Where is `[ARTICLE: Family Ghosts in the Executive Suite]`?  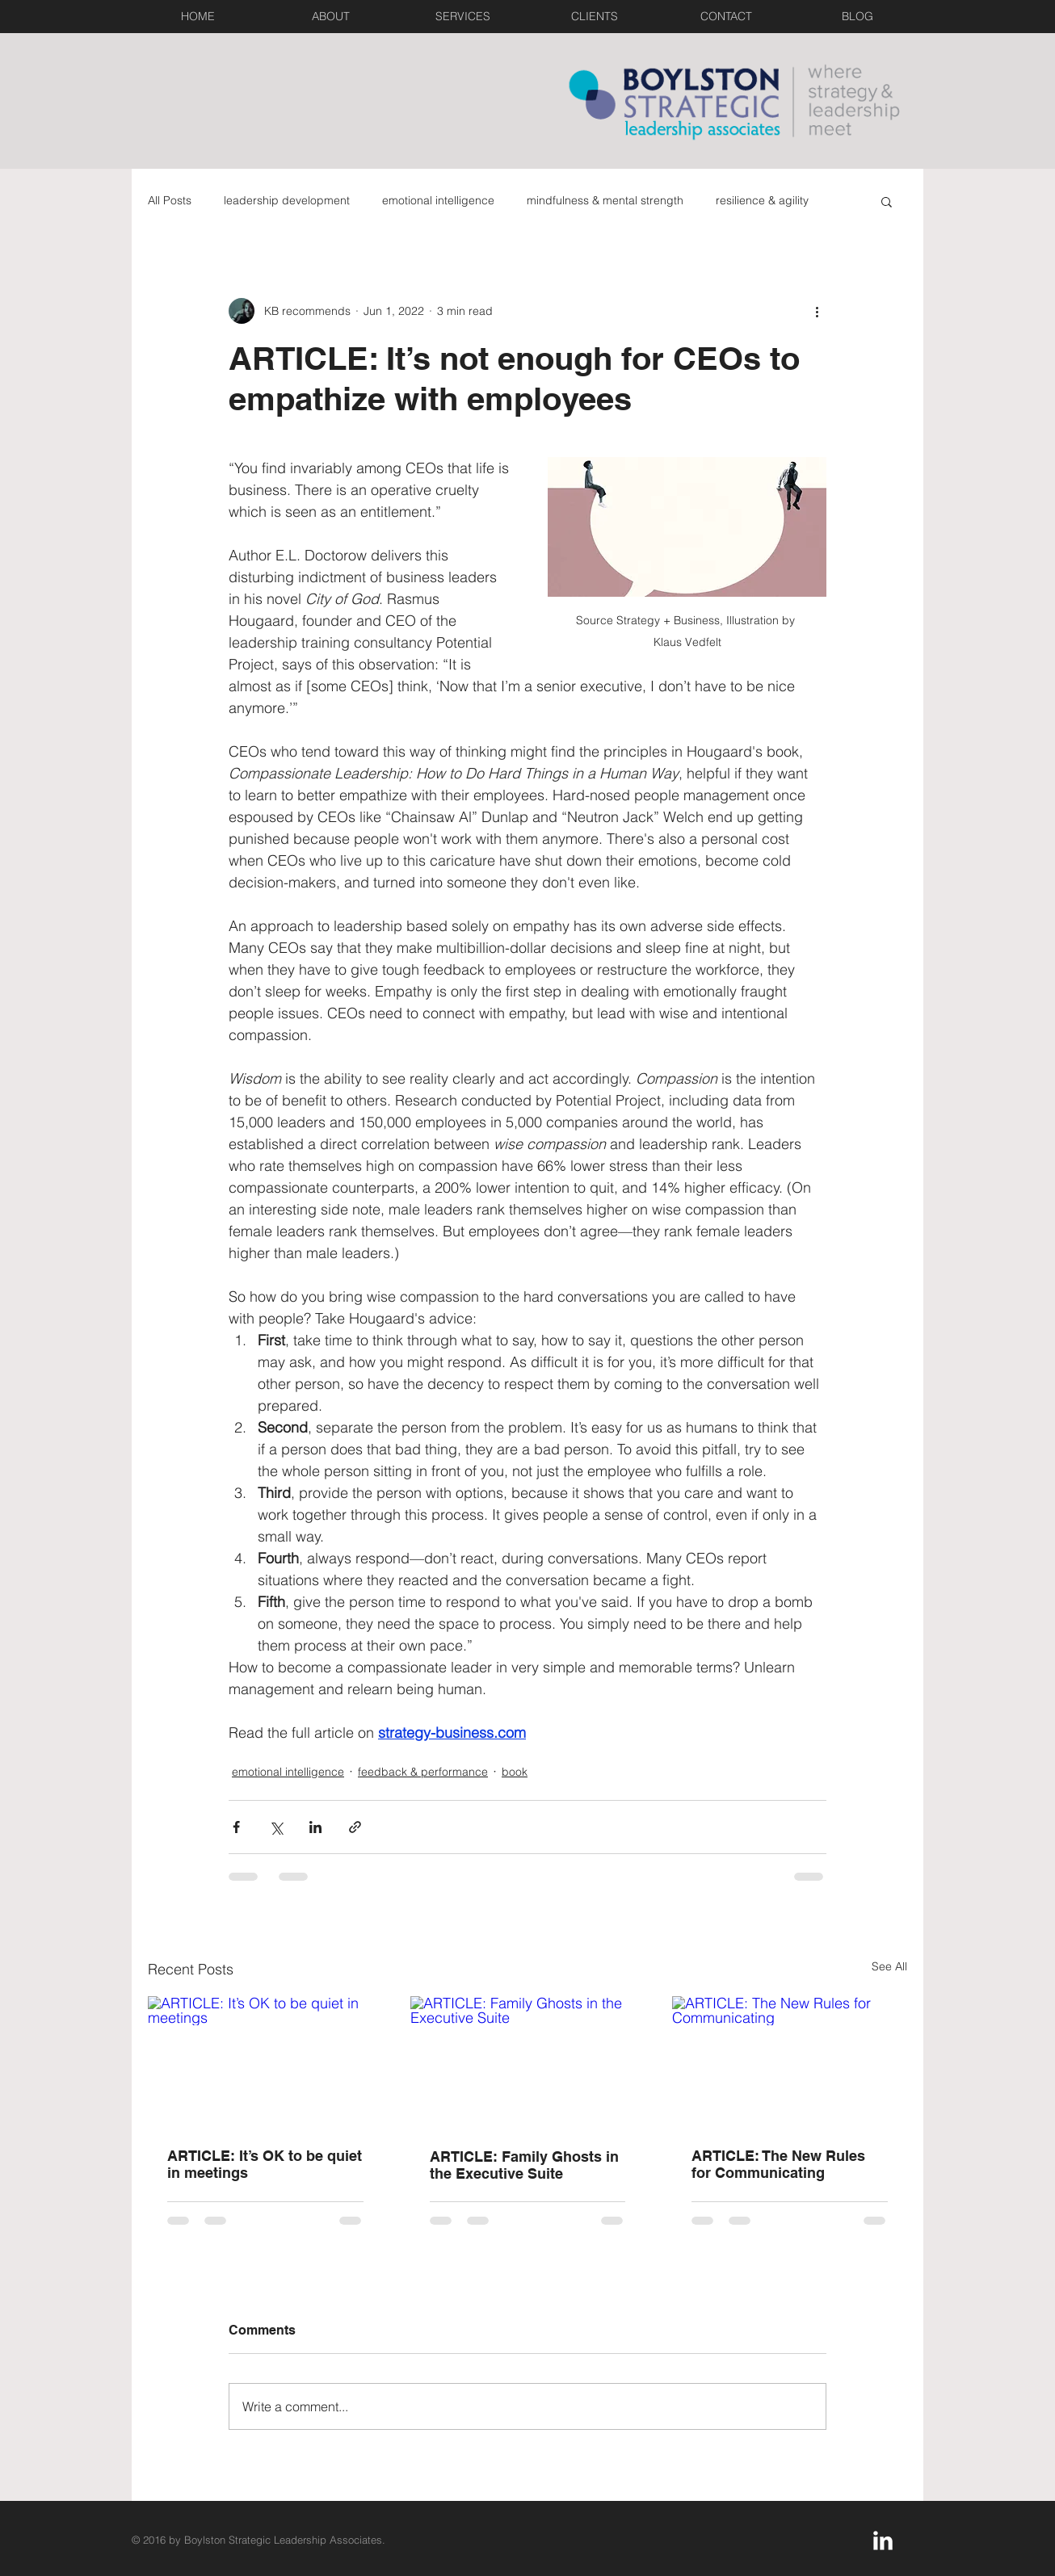 [ARTICLE: Family Ghosts in the Executive Suite] is located at coordinates (527, 2062).